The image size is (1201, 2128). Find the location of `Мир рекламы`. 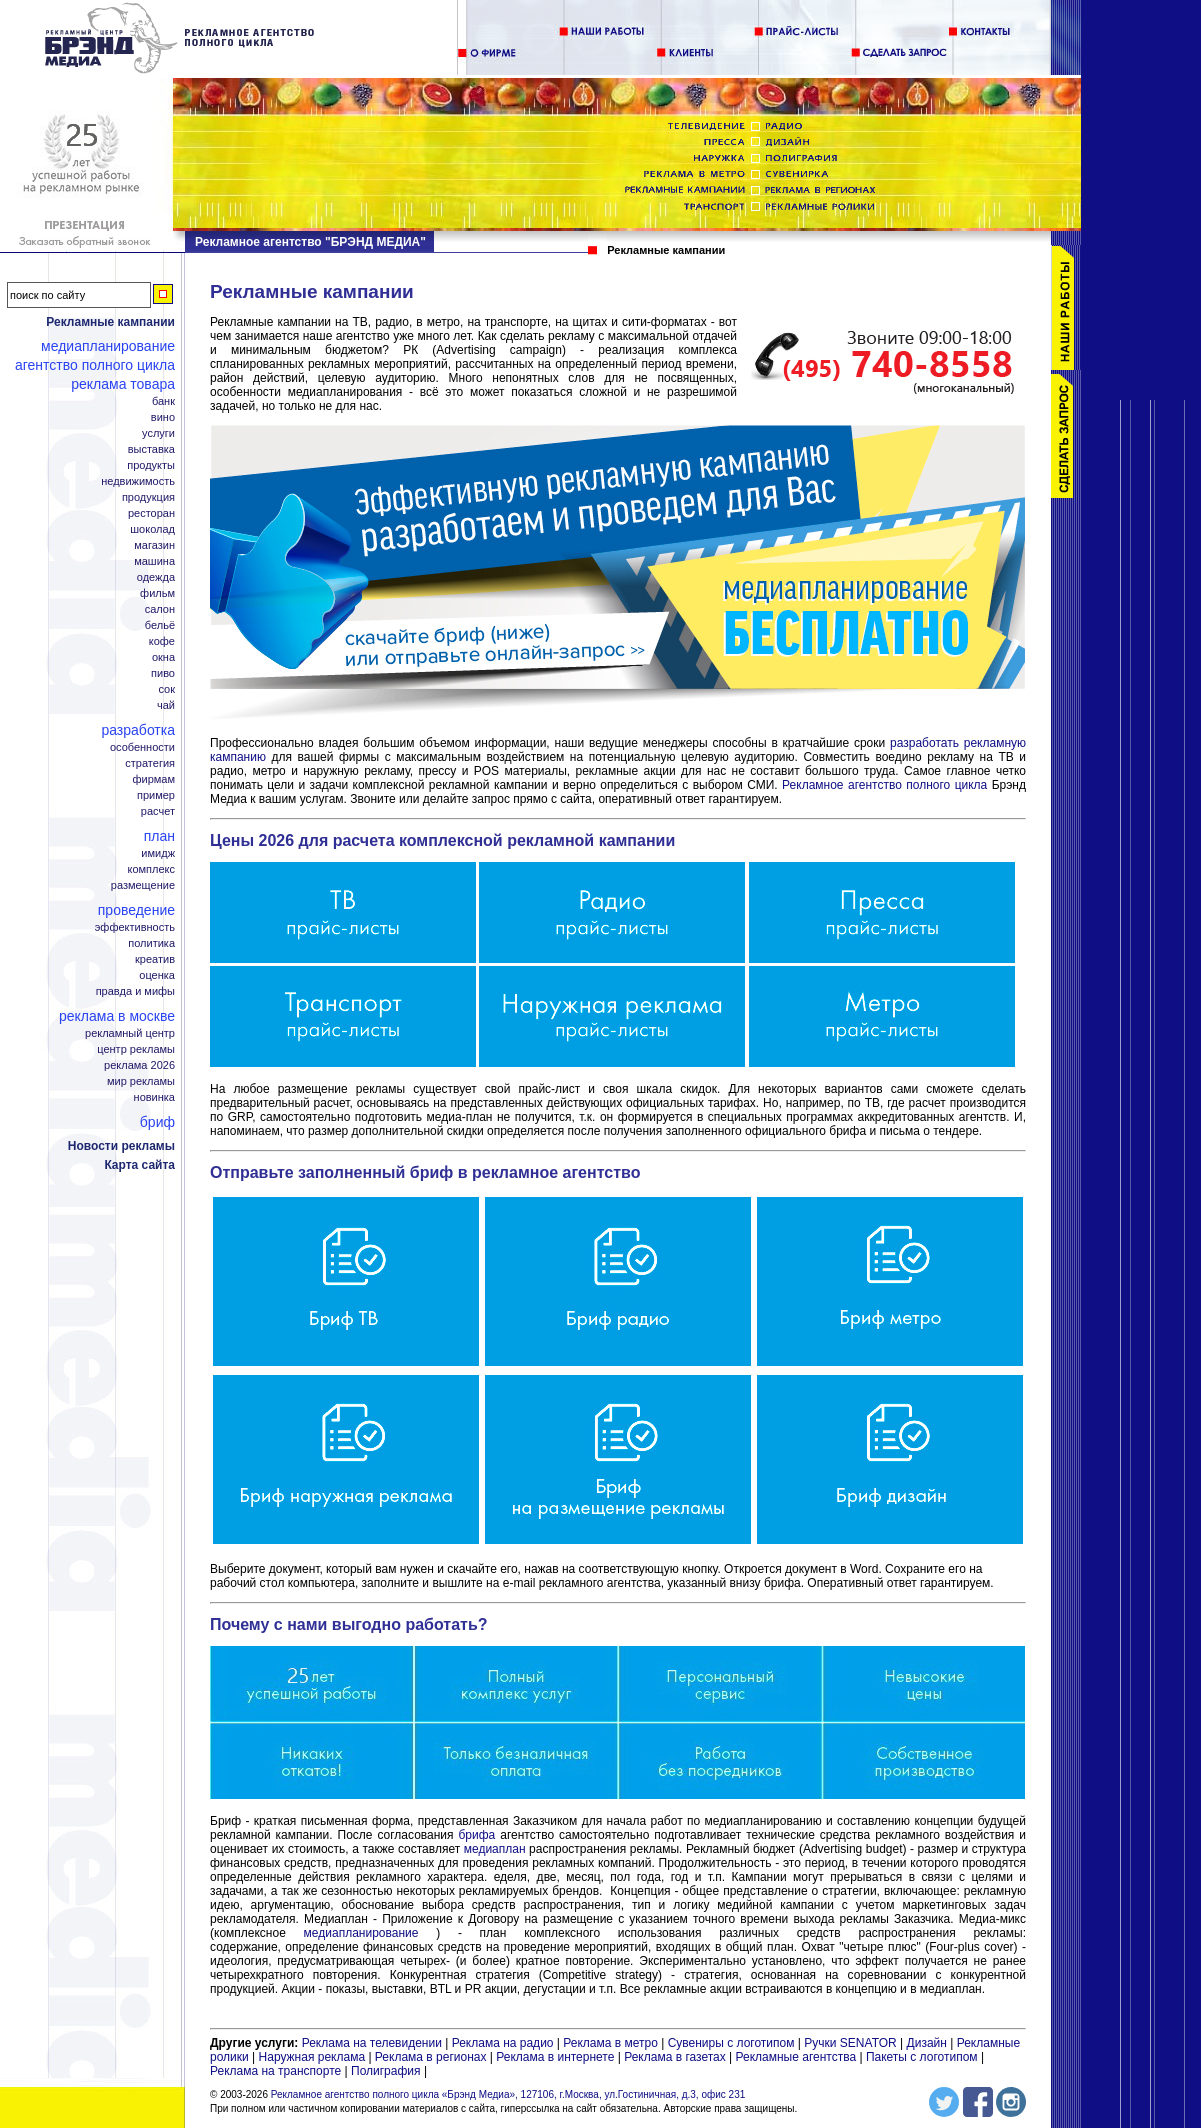

Мир рекламы is located at coordinates (141, 1081).